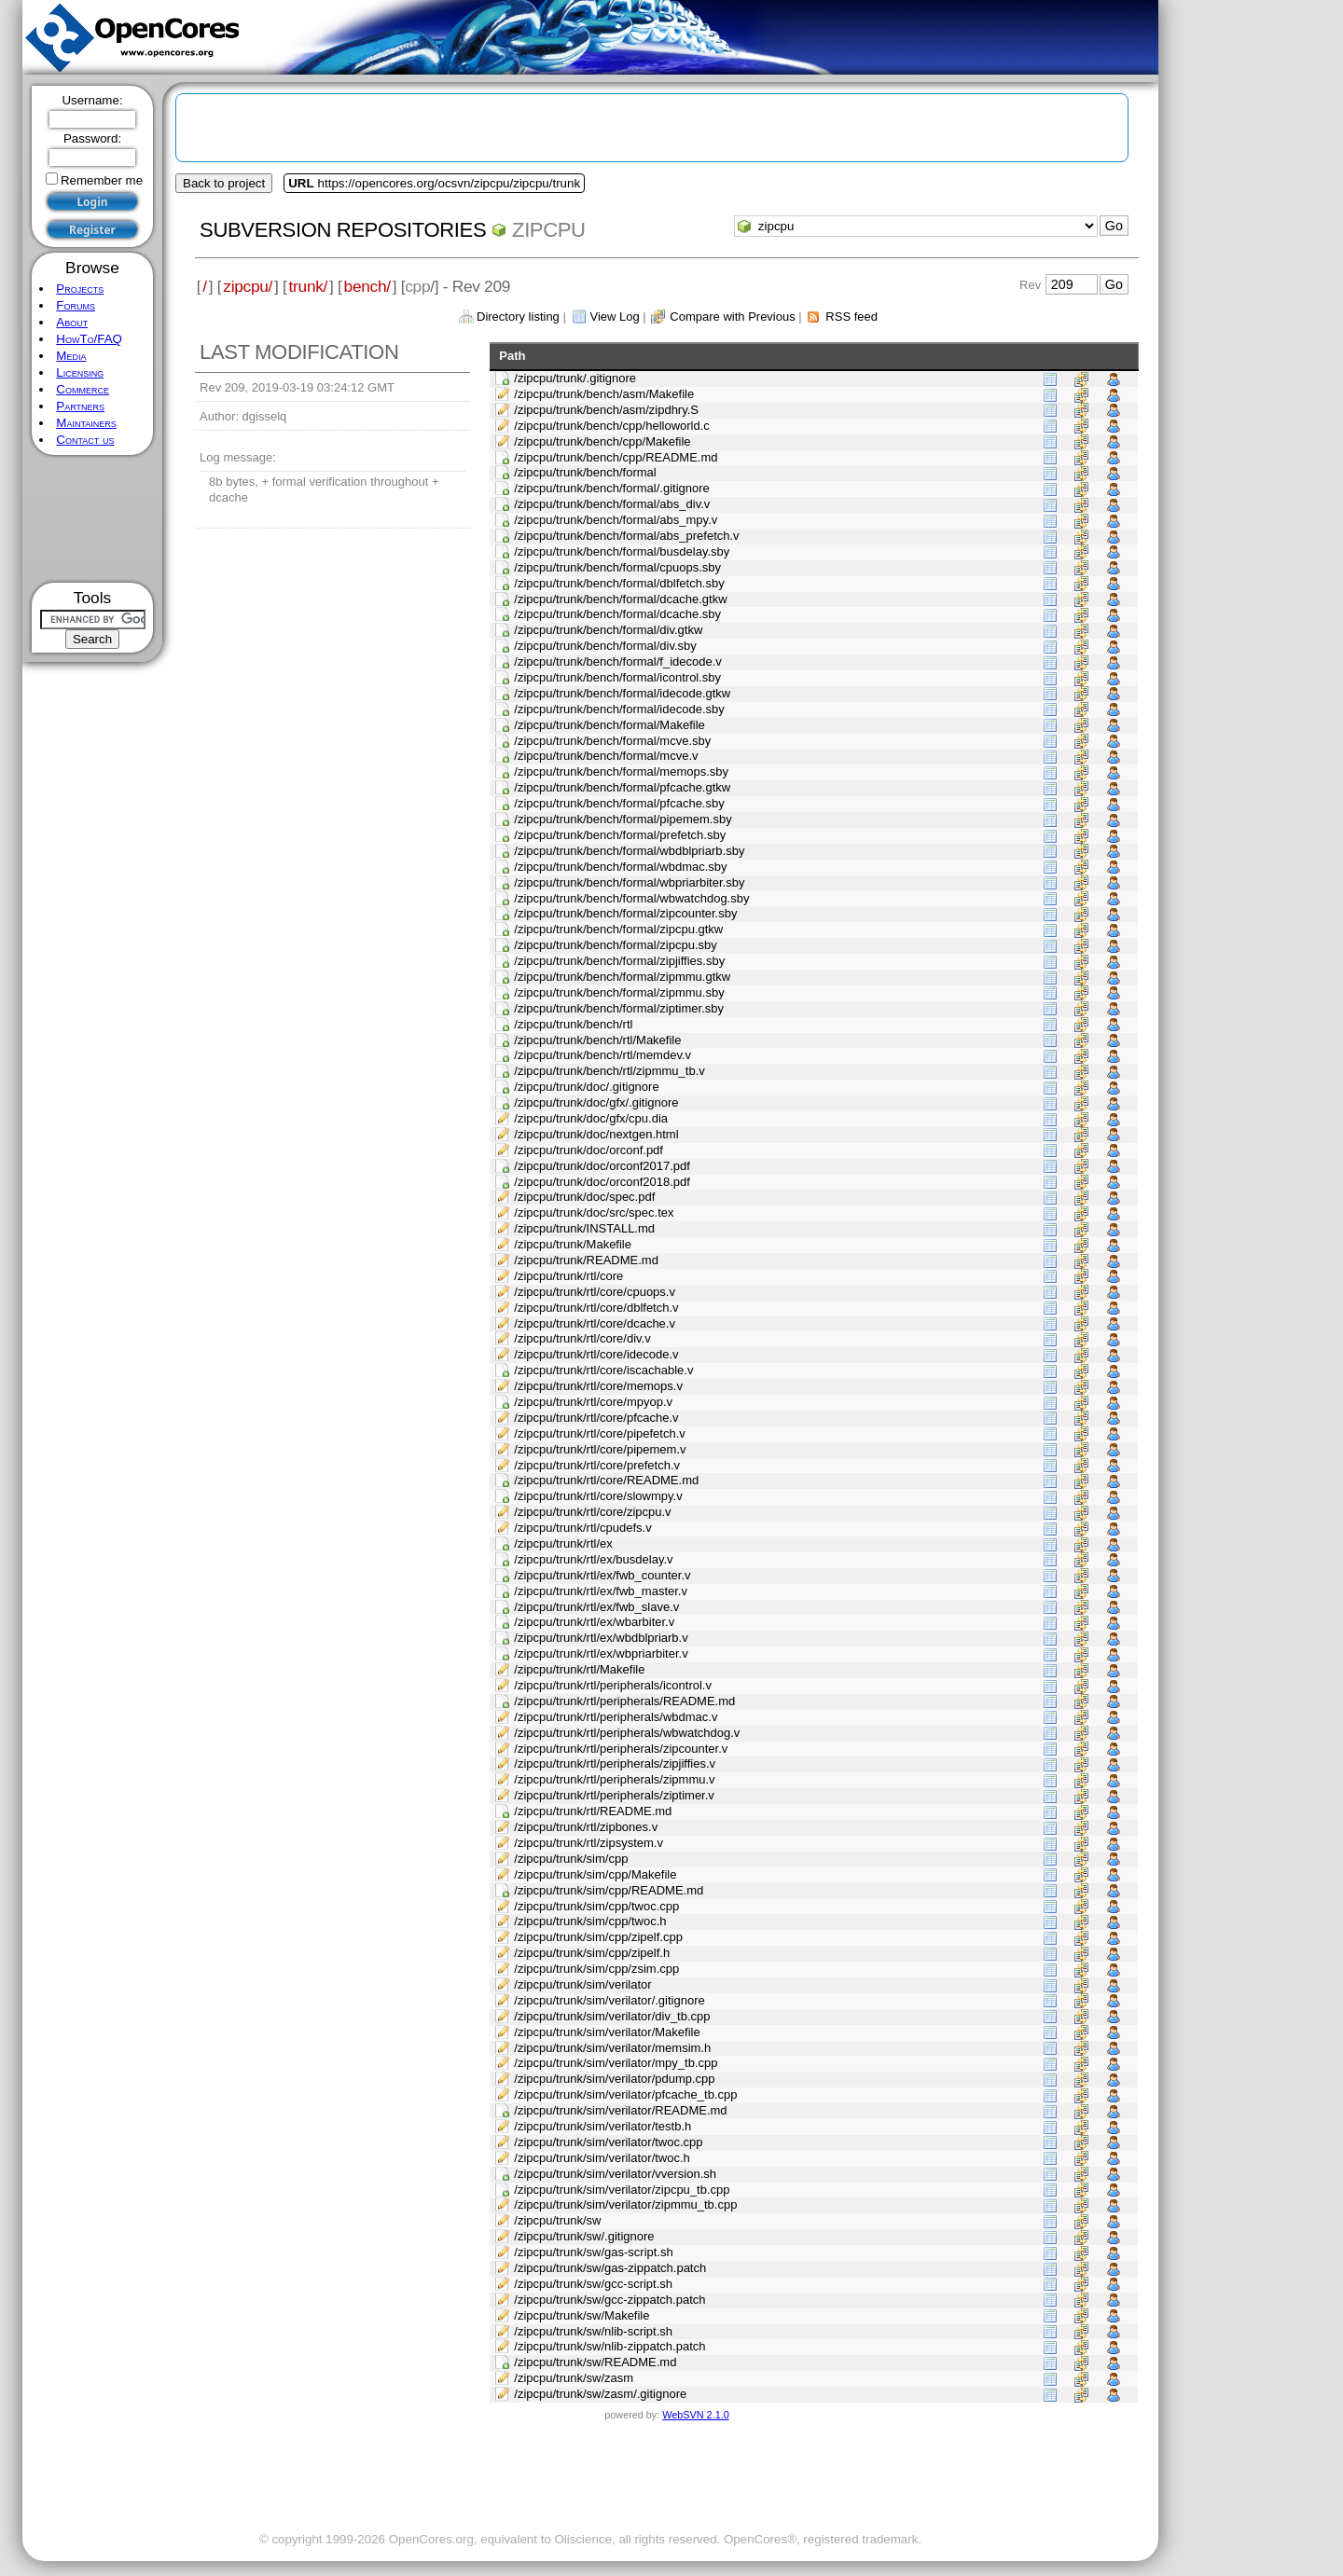 The image size is (1343, 2576). I want to click on /zipcpu/trunk/bench/formal/wbpriarbiter.sby, so click(629, 882).